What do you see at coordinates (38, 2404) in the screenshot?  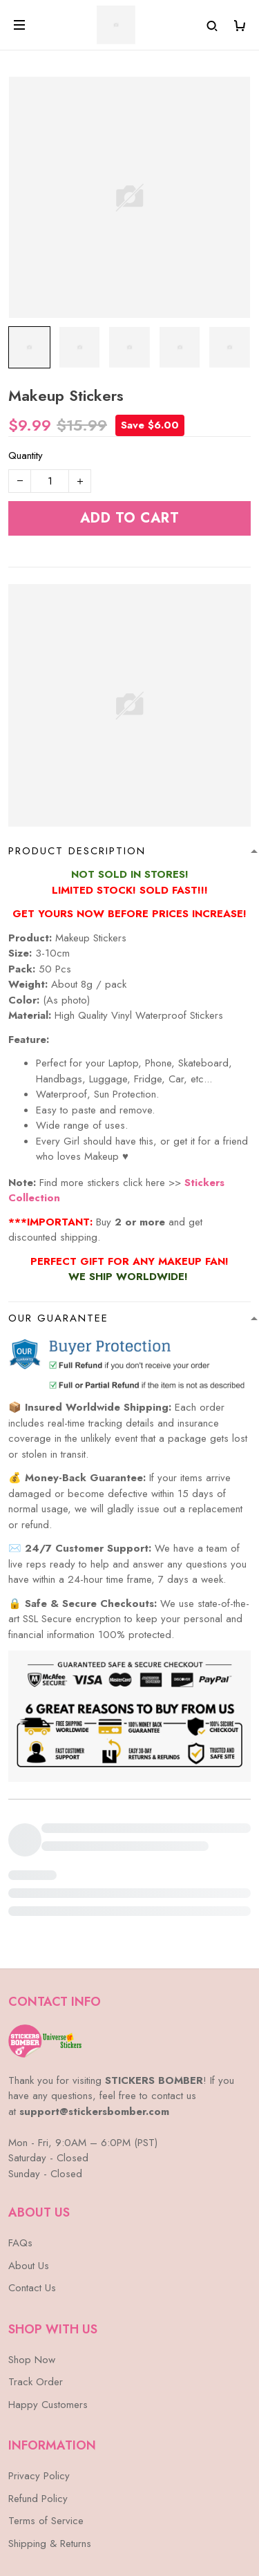 I see `Refund Policy` at bounding box center [38, 2404].